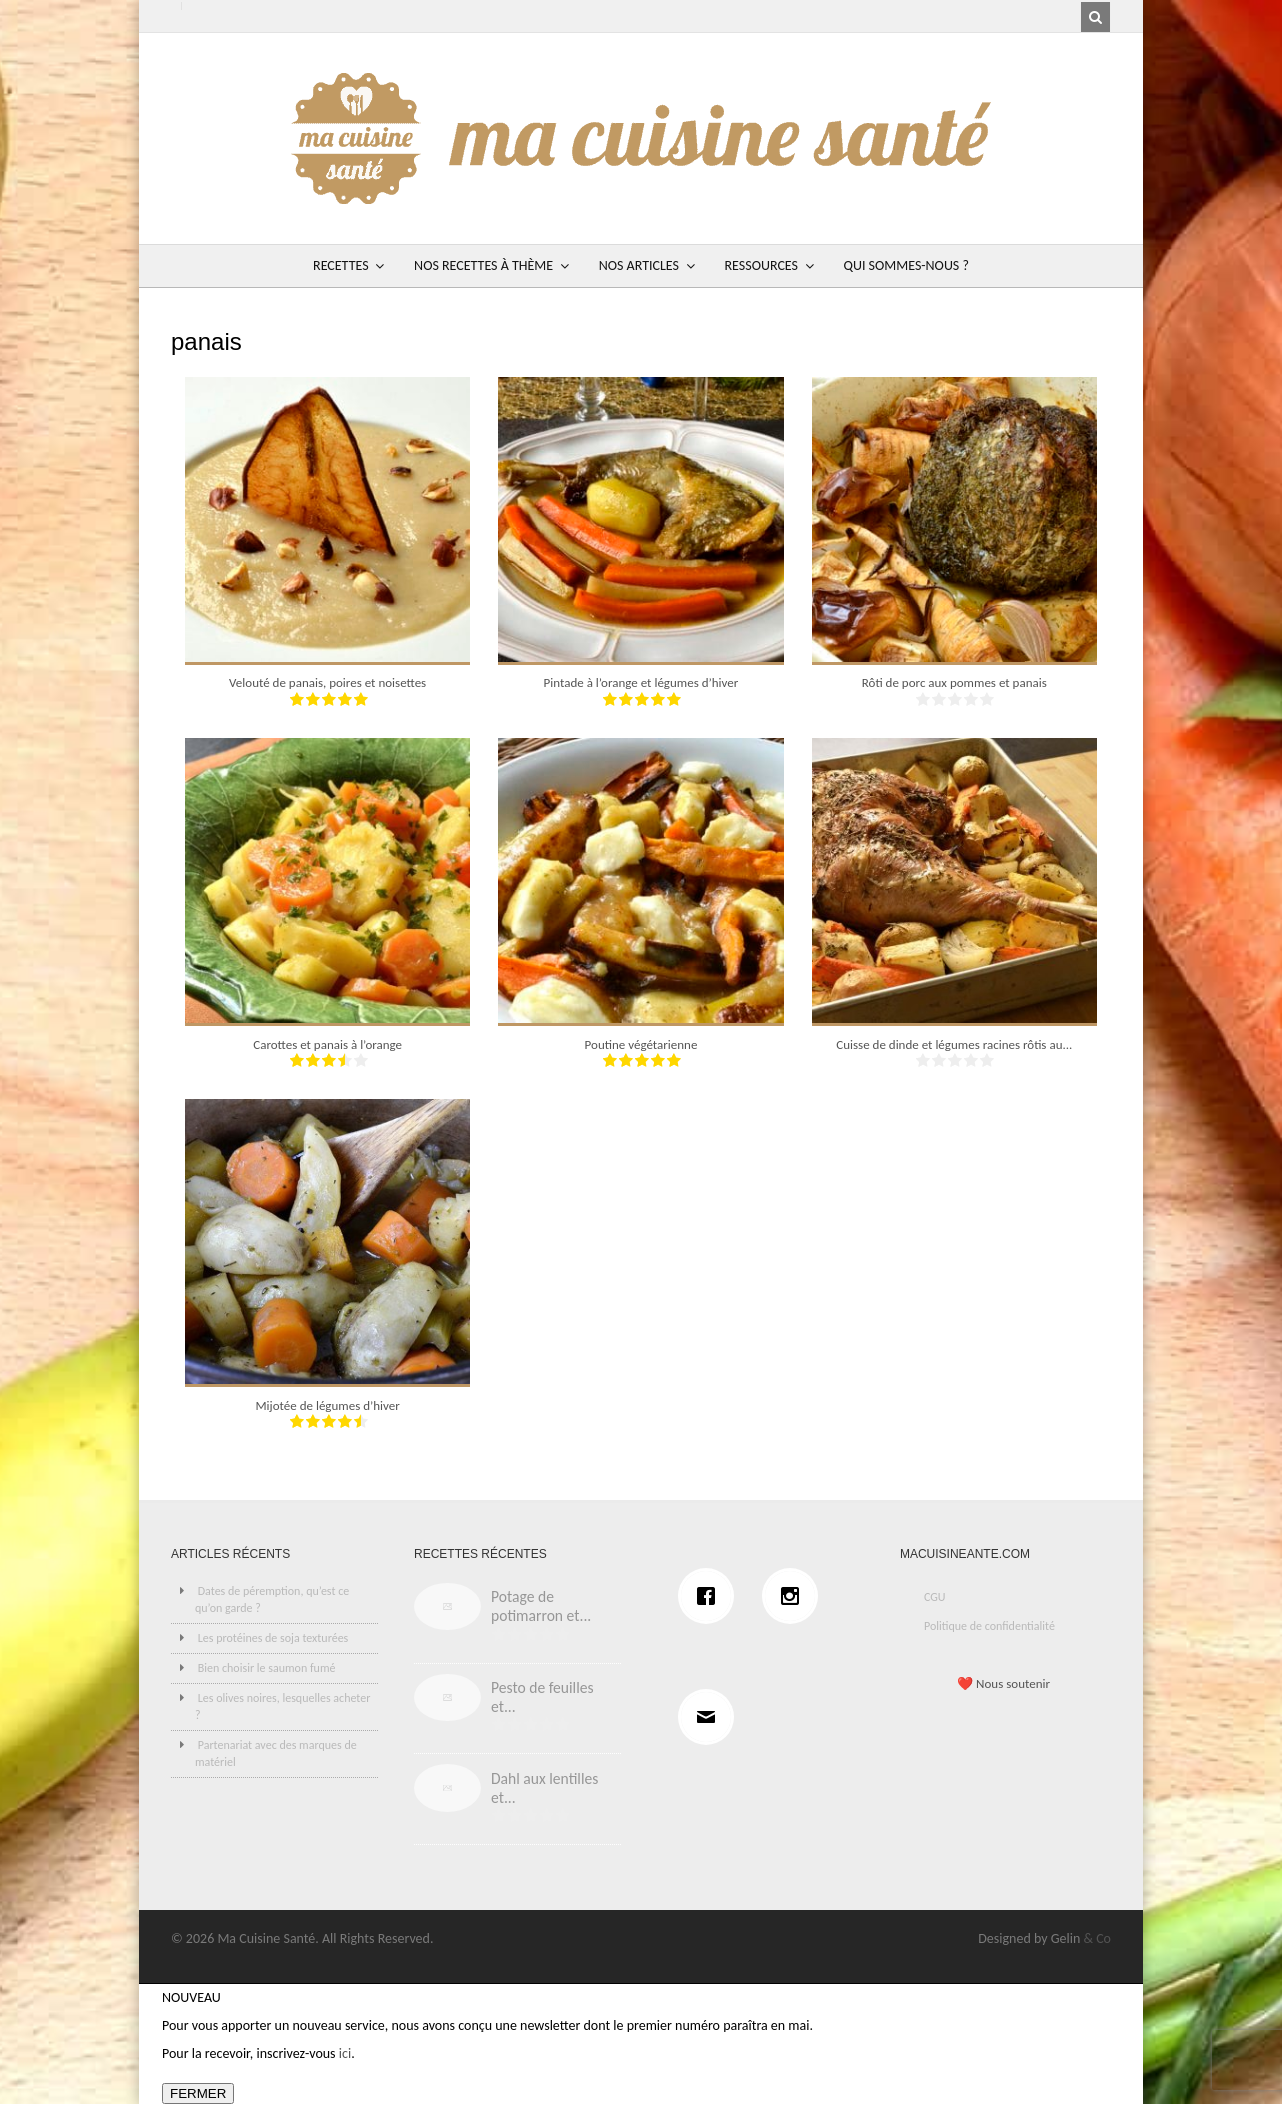 Image resolution: width=1282 pixels, height=2104 pixels. What do you see at coordinates (544, 1788) in the screenshot?
I see `Dahl aux lentilles et...` at bounding box center [544, 1788].